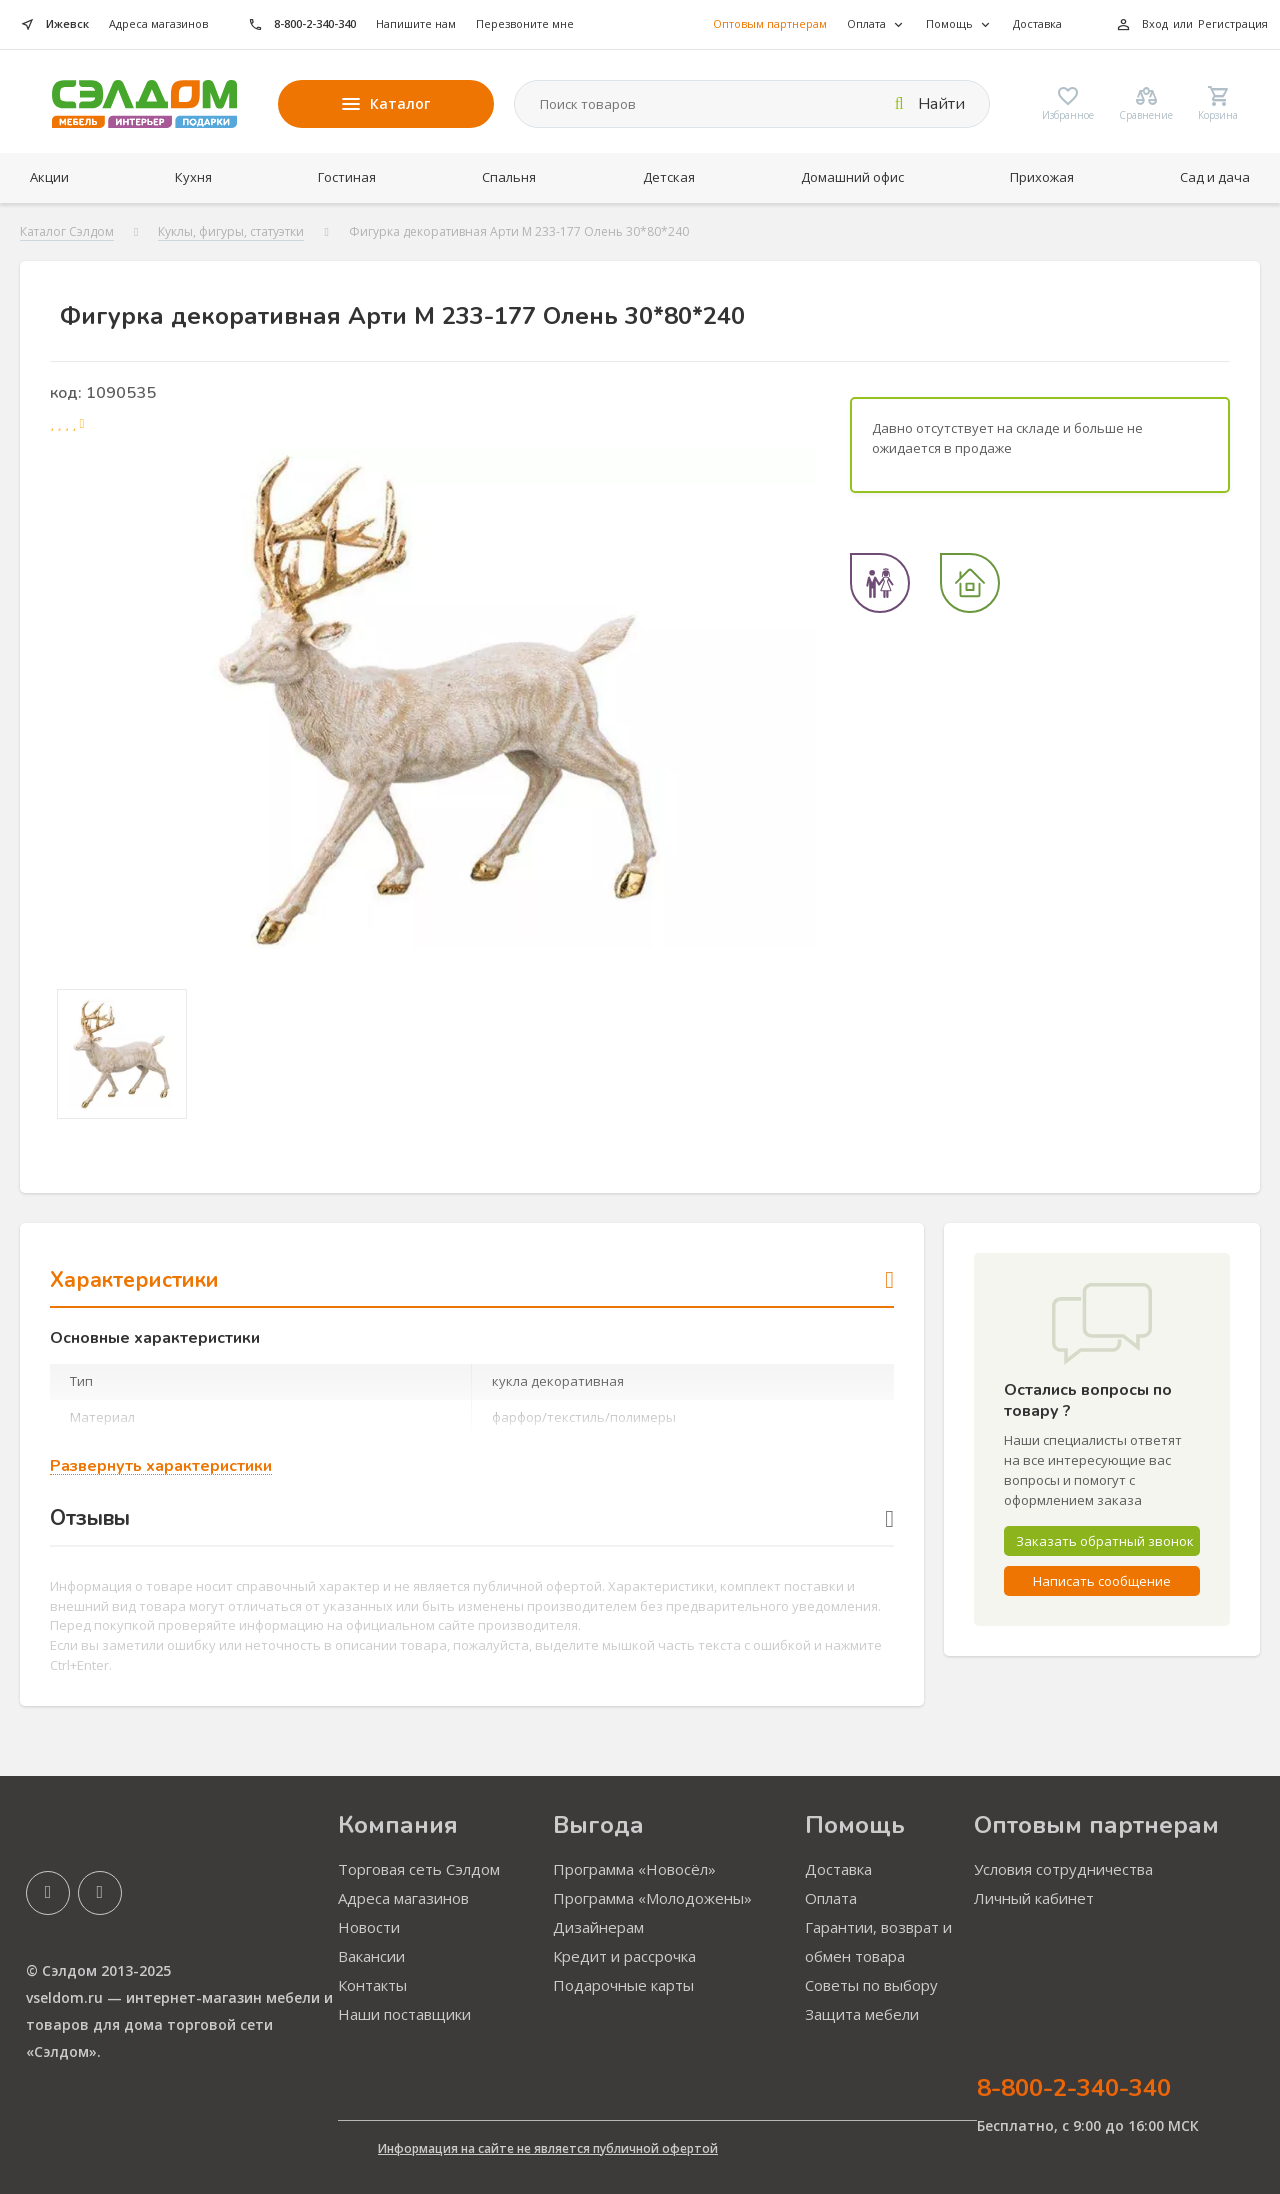 This screenshot has height=2194, width=1280. I want to click on Доставка, so click(1037, 23).